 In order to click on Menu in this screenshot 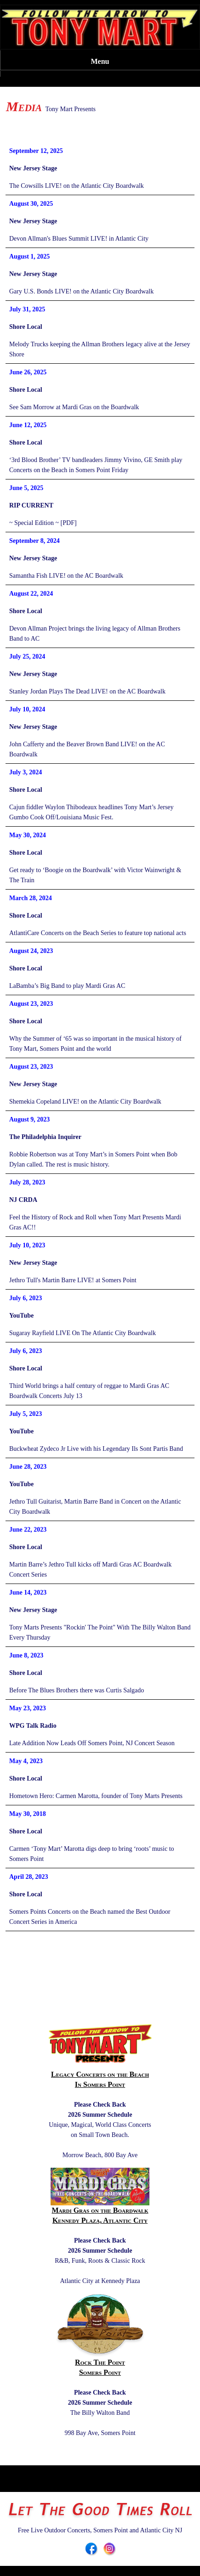, I will do `click(100, 61)`.